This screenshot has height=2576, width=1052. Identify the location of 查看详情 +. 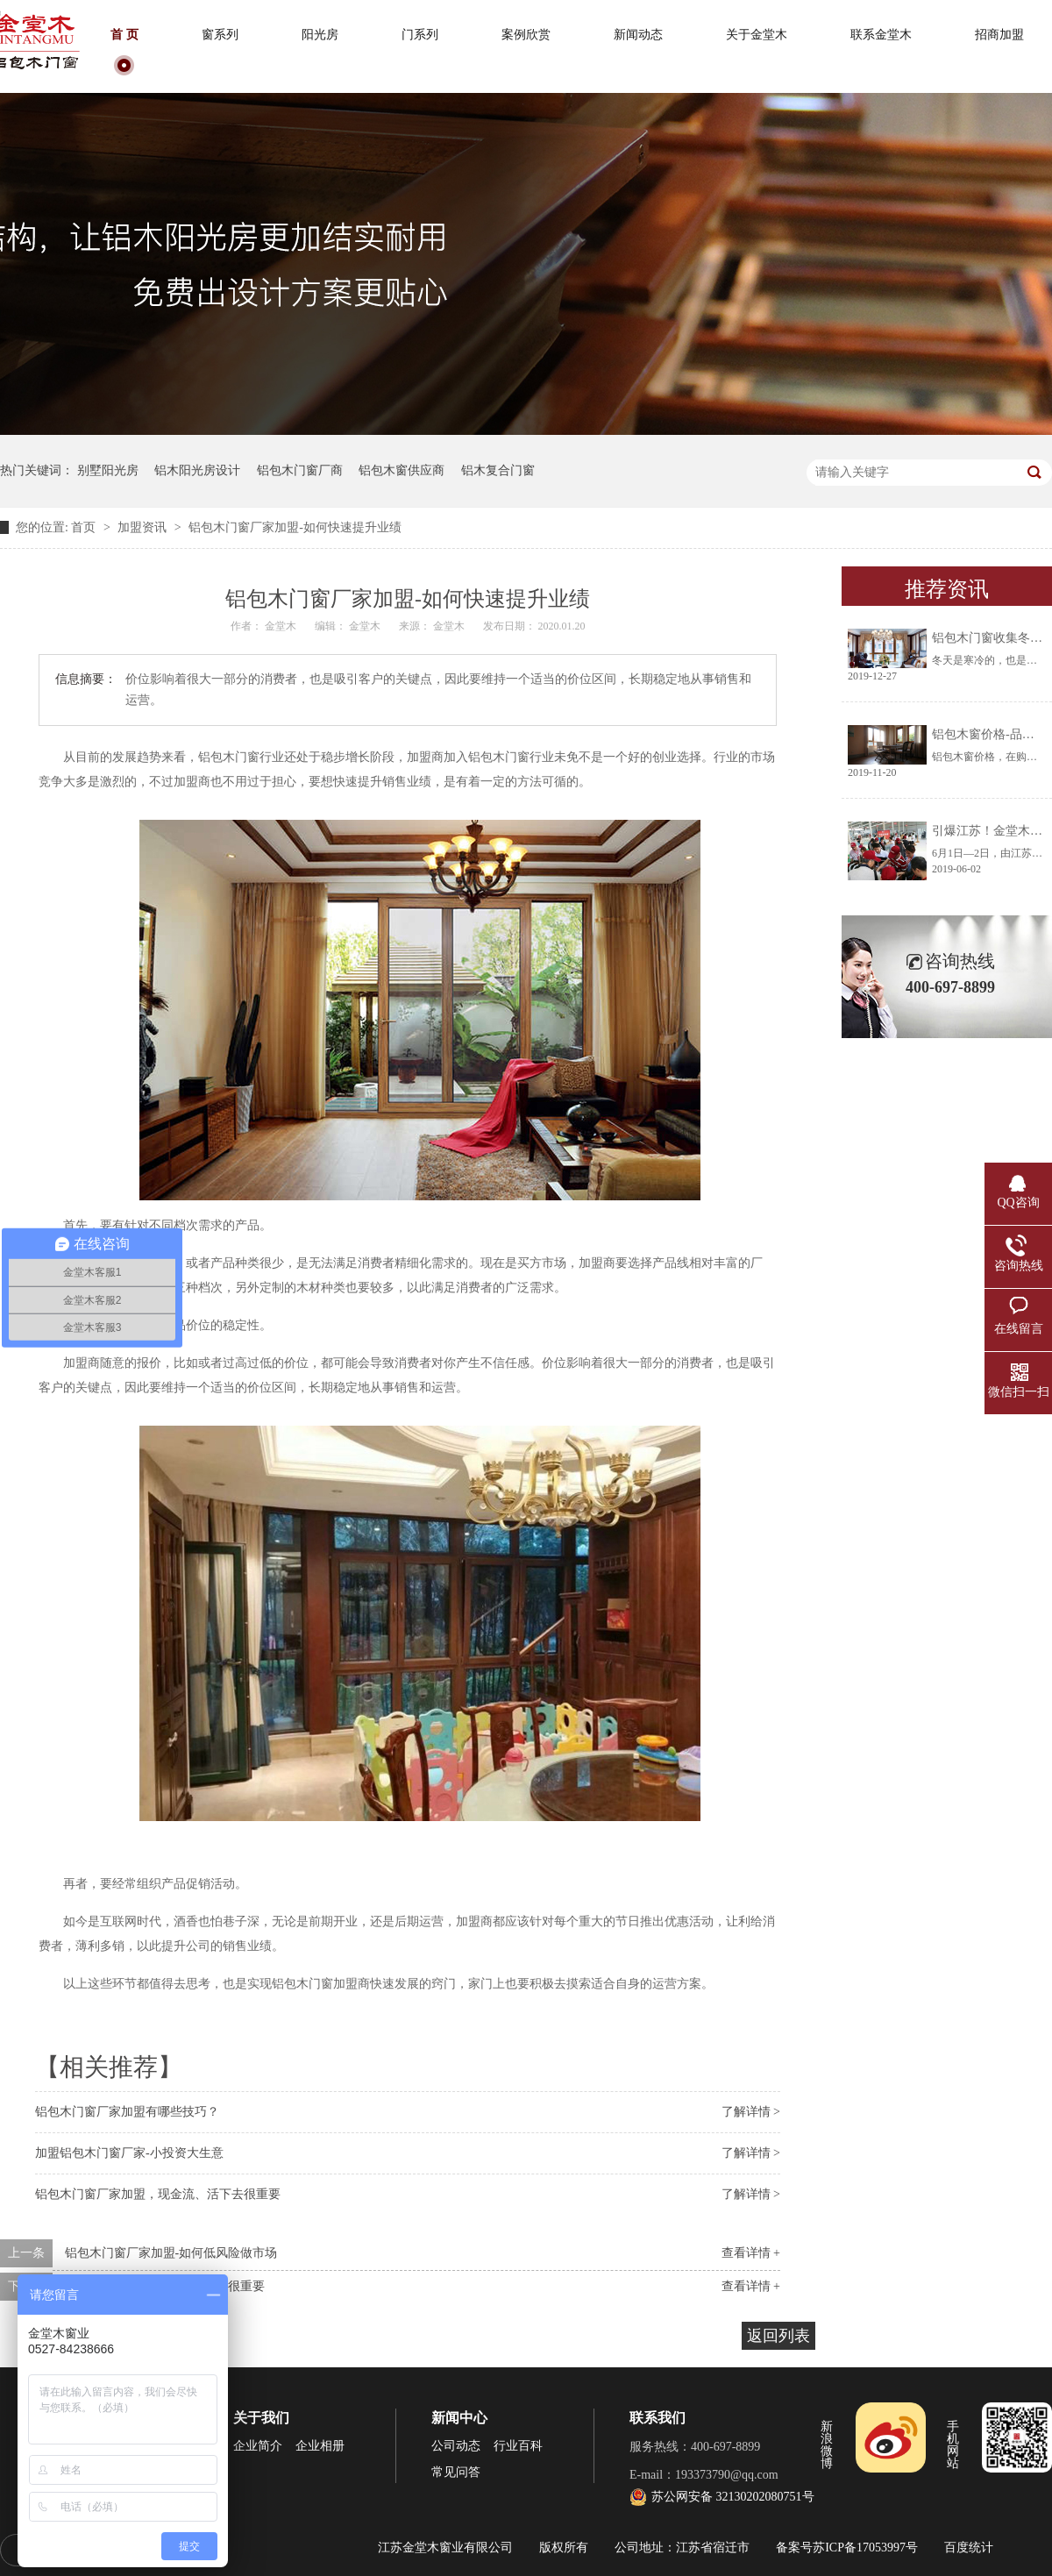
(750, 2252).